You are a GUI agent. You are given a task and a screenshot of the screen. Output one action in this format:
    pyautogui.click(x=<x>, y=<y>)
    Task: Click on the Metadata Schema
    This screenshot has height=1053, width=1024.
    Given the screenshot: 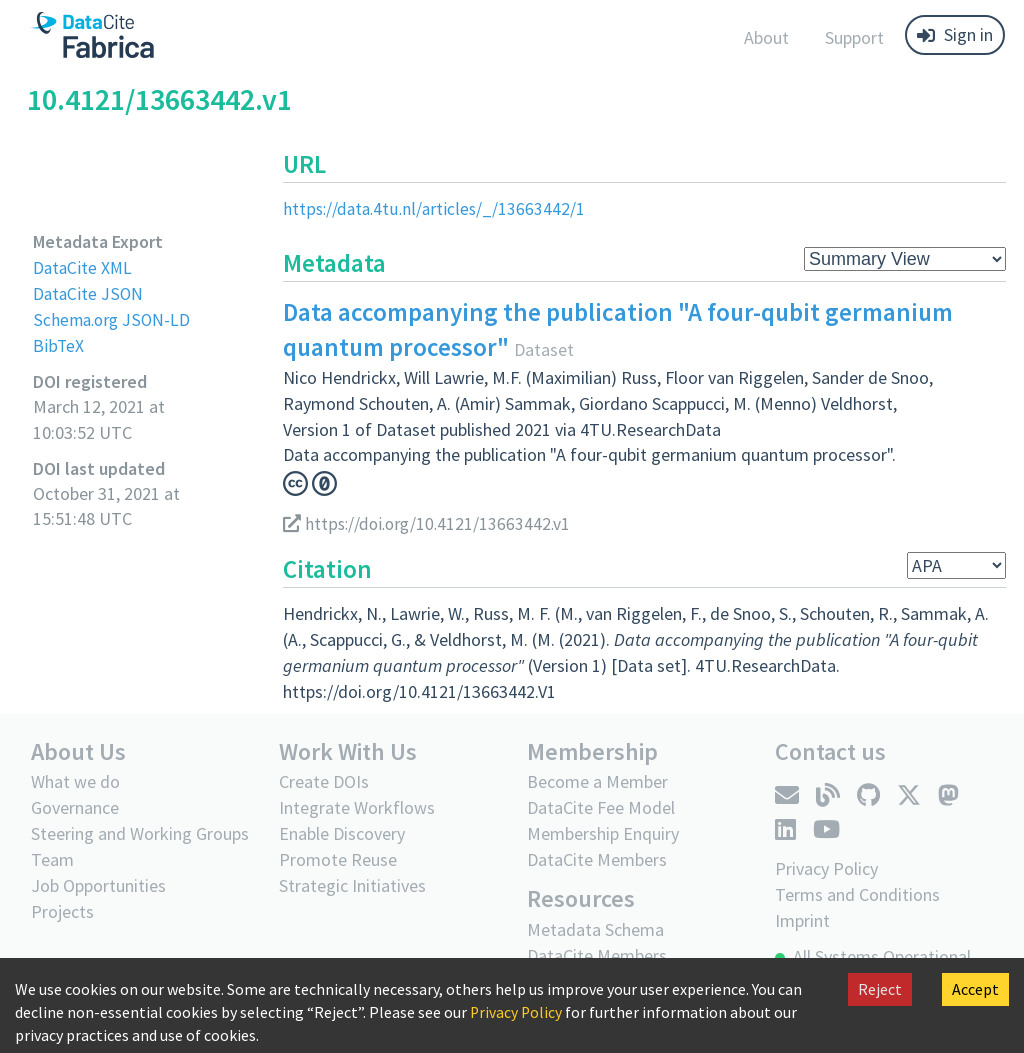 What is the action you would take?
    pyautogui.click(x=595, y=927)
    